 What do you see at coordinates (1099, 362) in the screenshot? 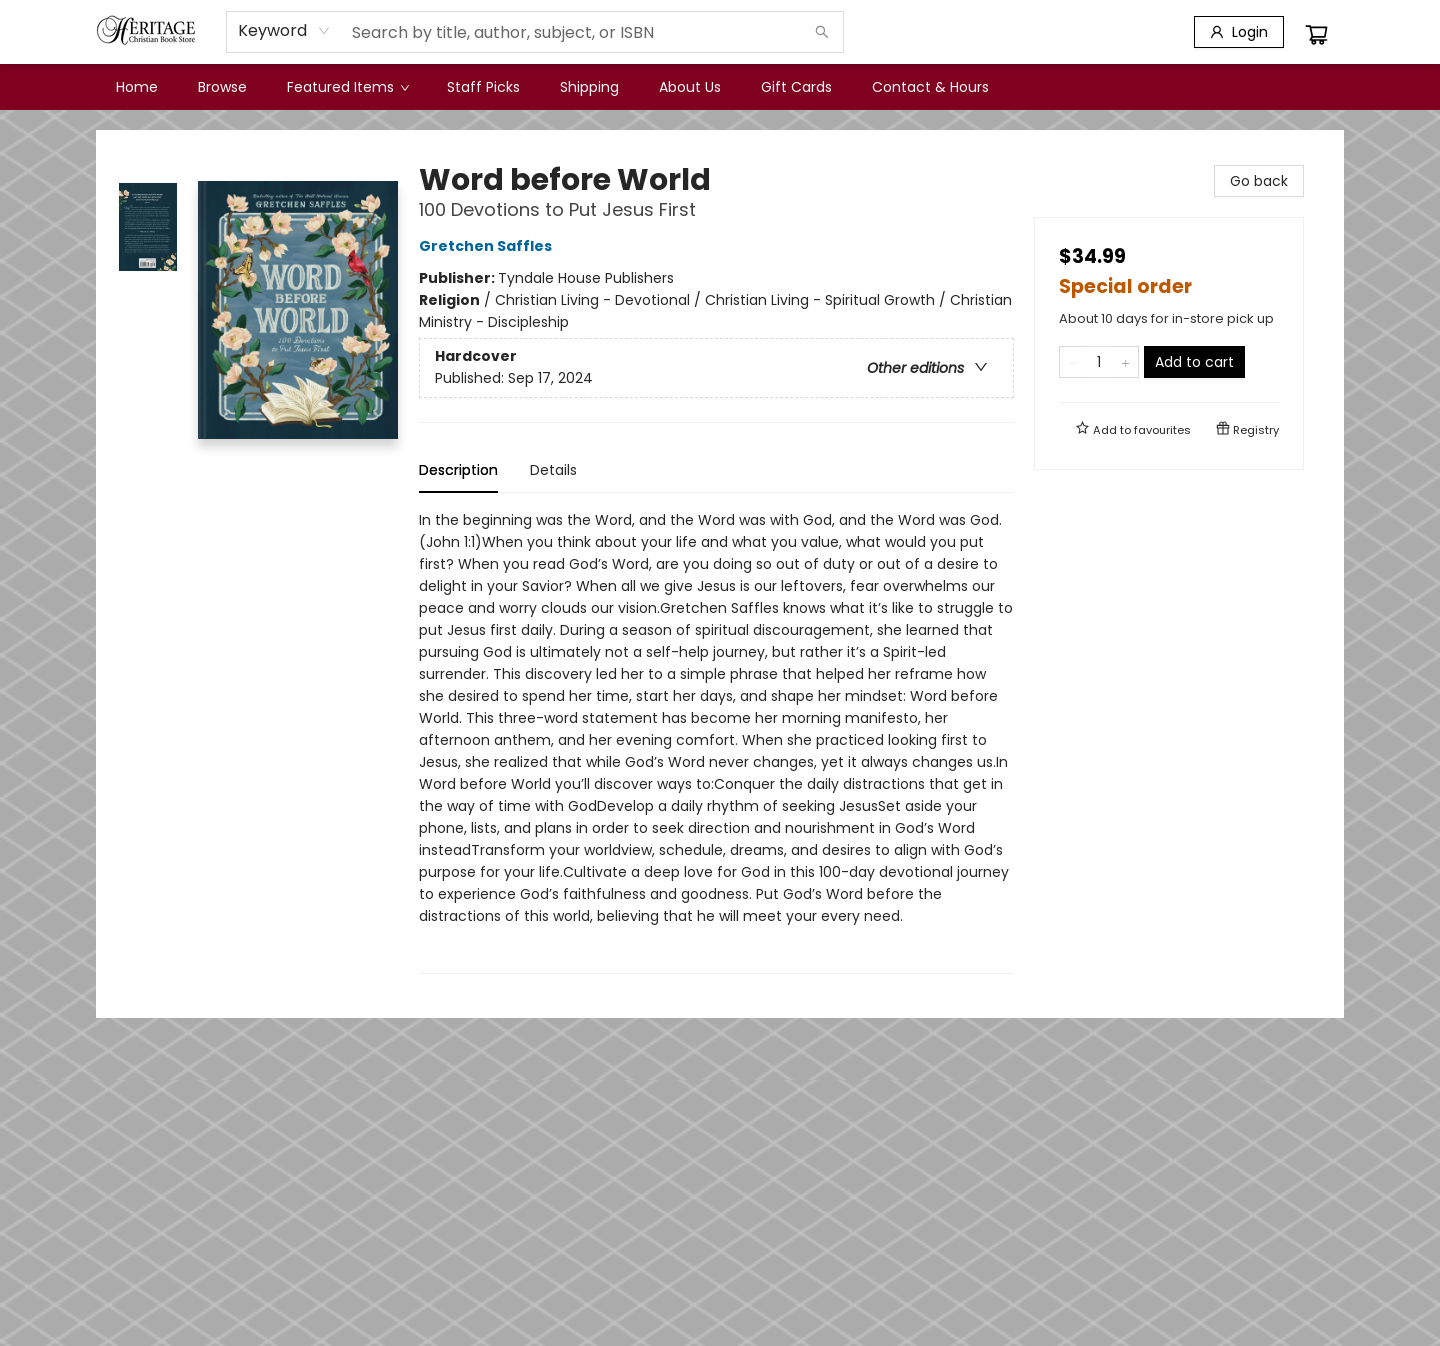
I see `[Quantity]` at bounding box center [1099, 362].